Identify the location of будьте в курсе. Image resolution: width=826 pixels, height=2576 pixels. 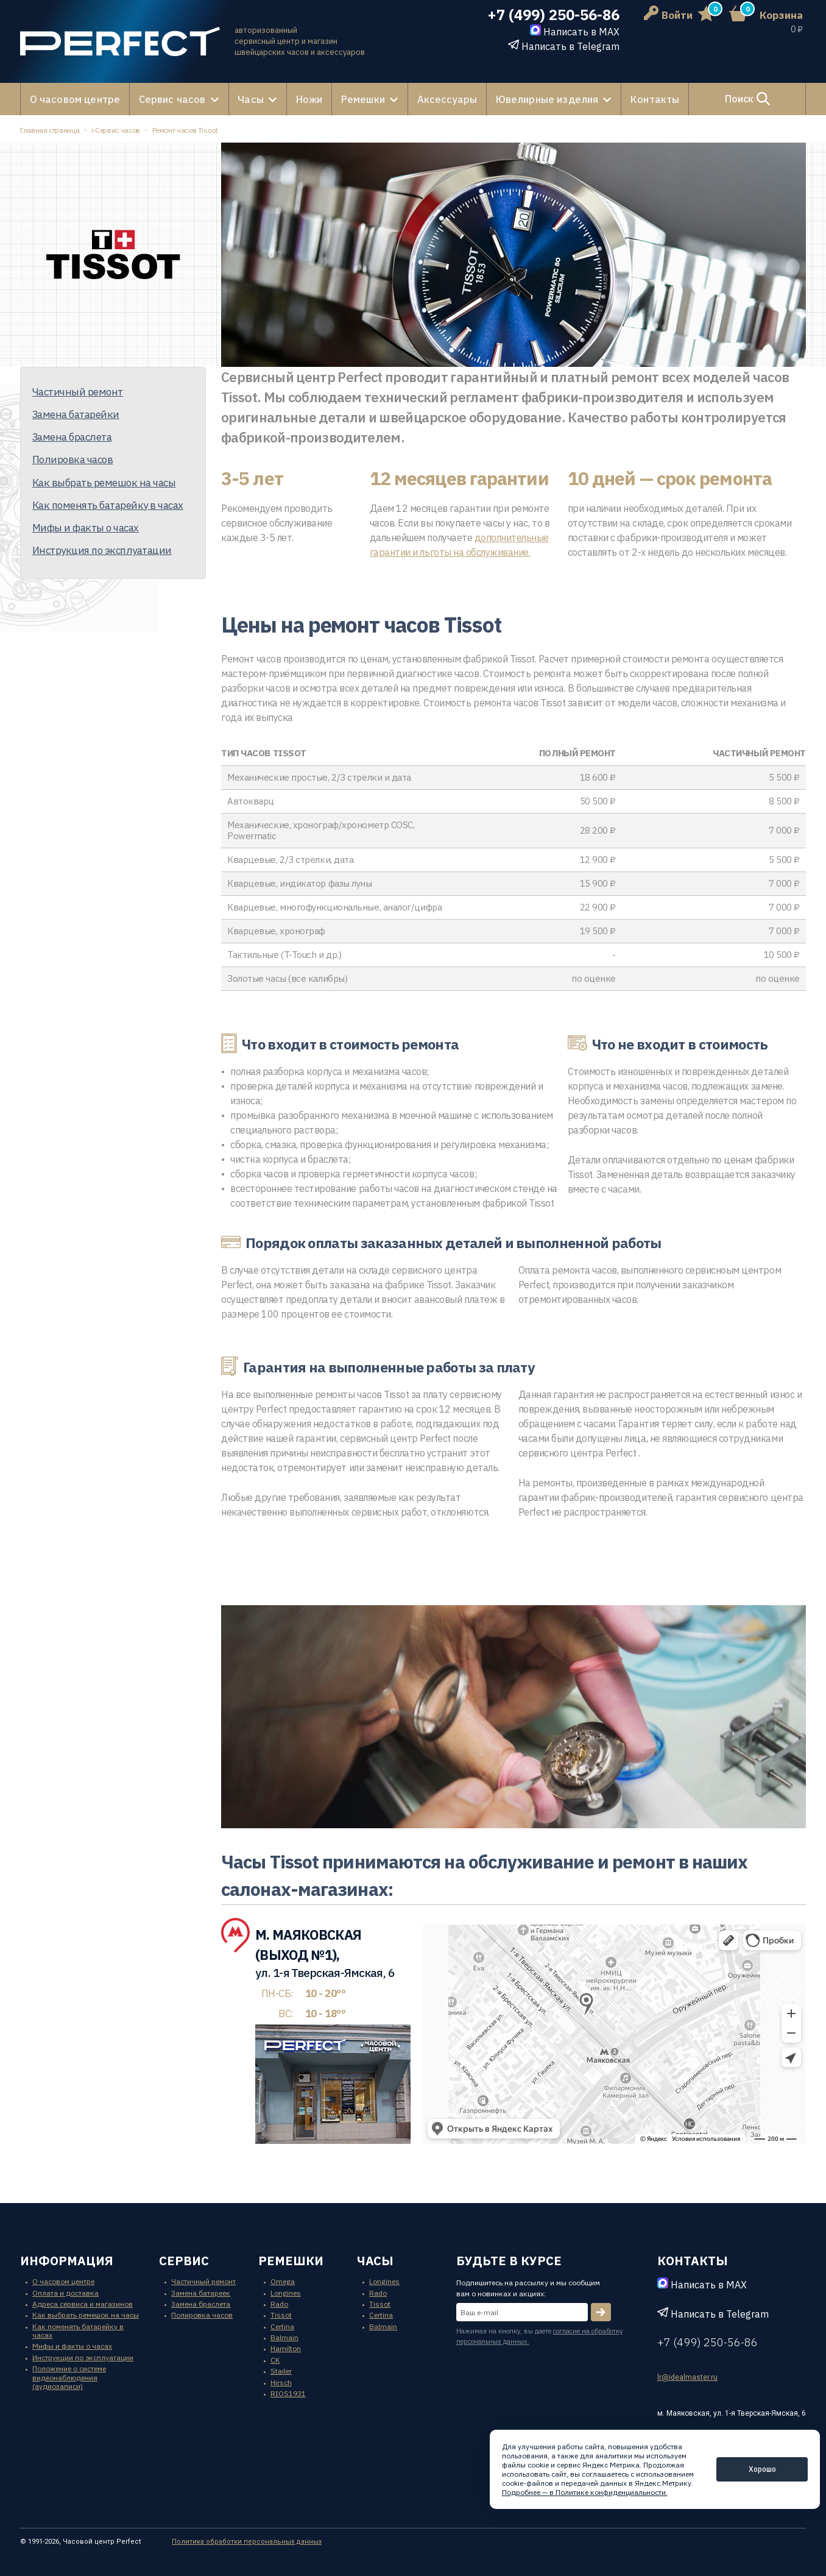
(509, 2260).